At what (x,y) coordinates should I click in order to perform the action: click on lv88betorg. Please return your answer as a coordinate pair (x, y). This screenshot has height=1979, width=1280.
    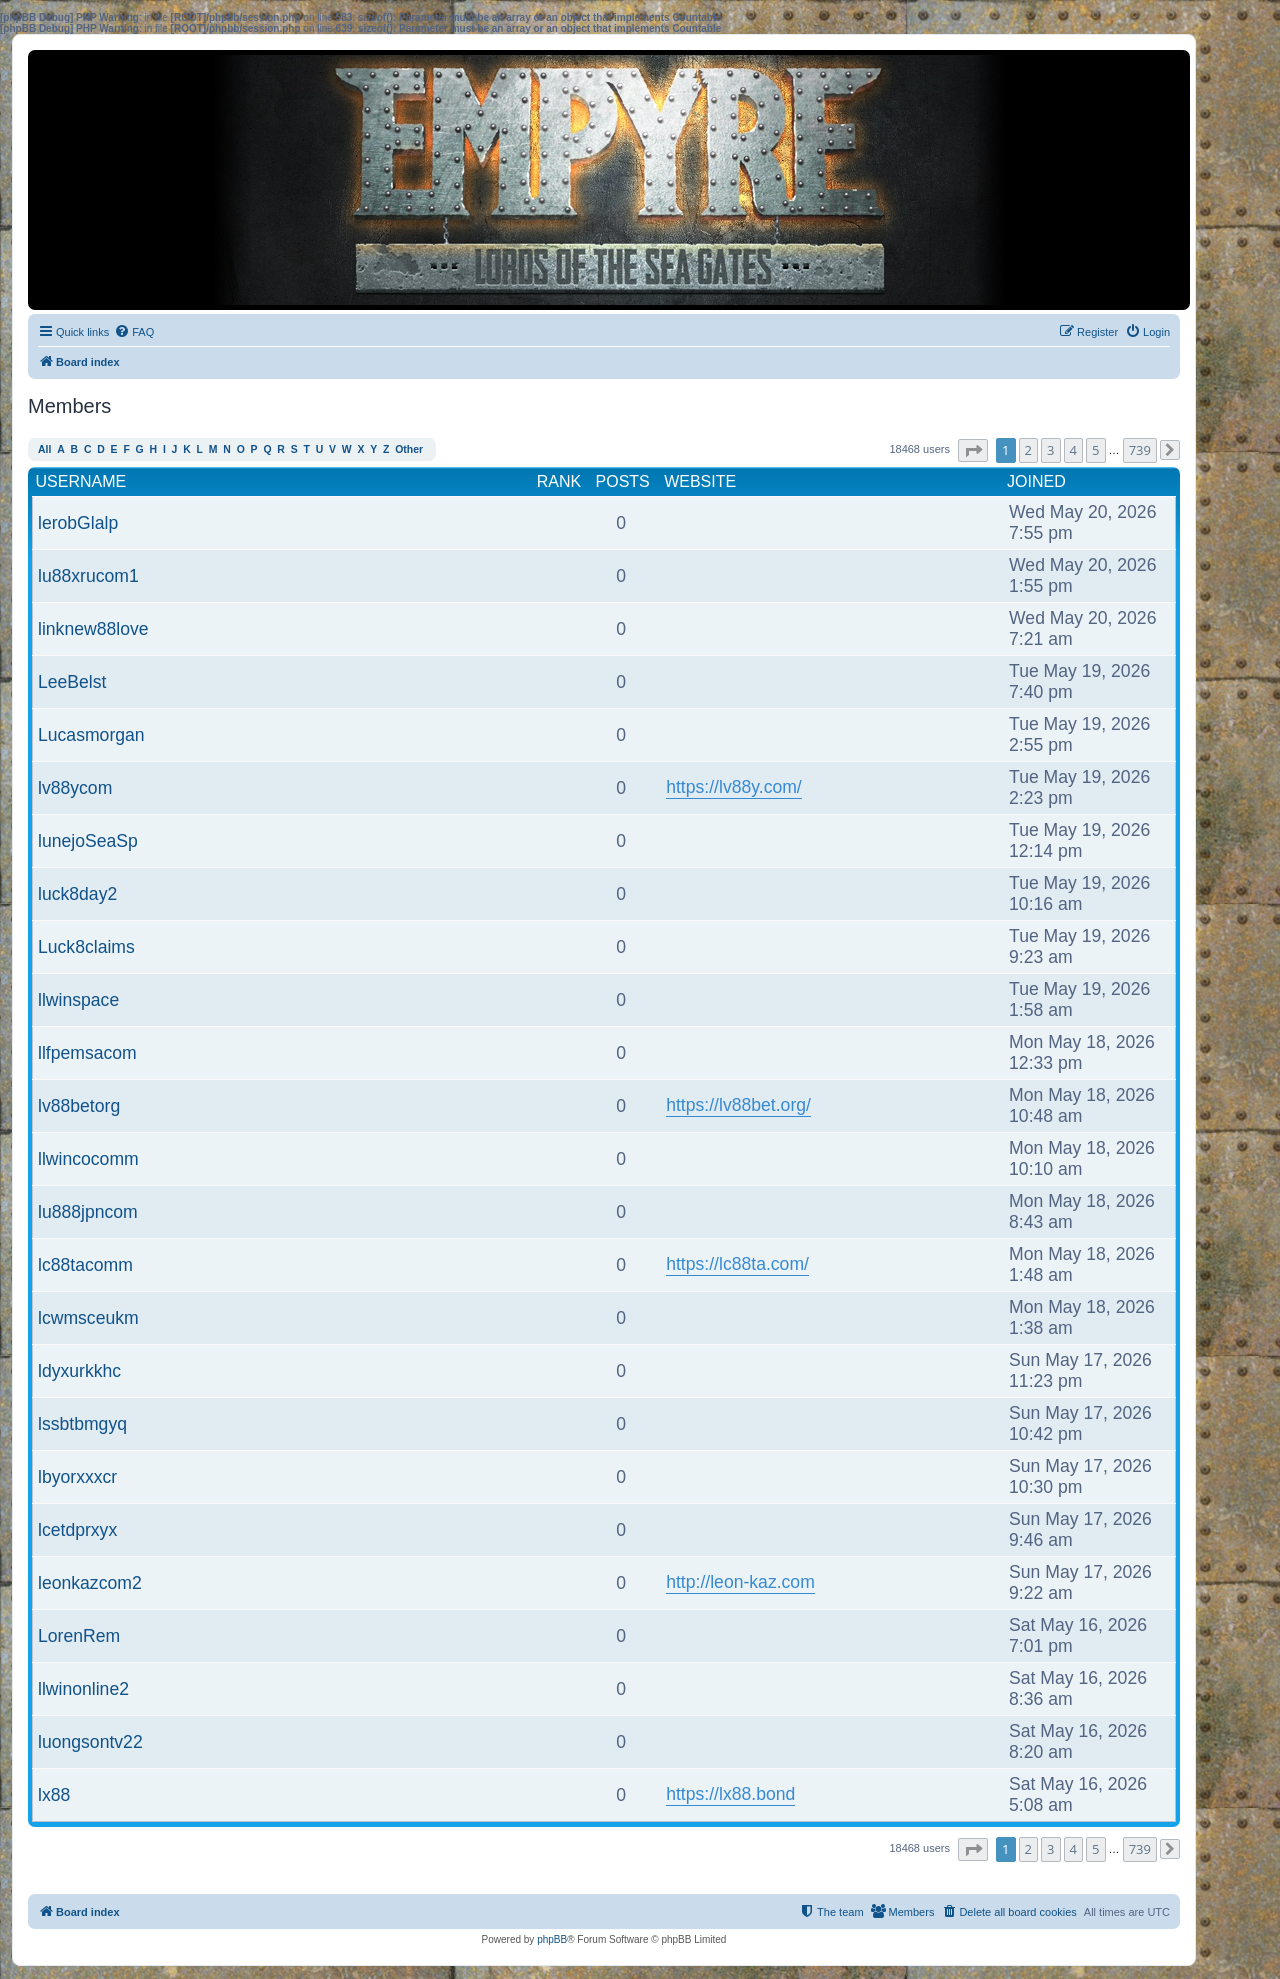
    Looking at the image, I should click on (79, 1106).